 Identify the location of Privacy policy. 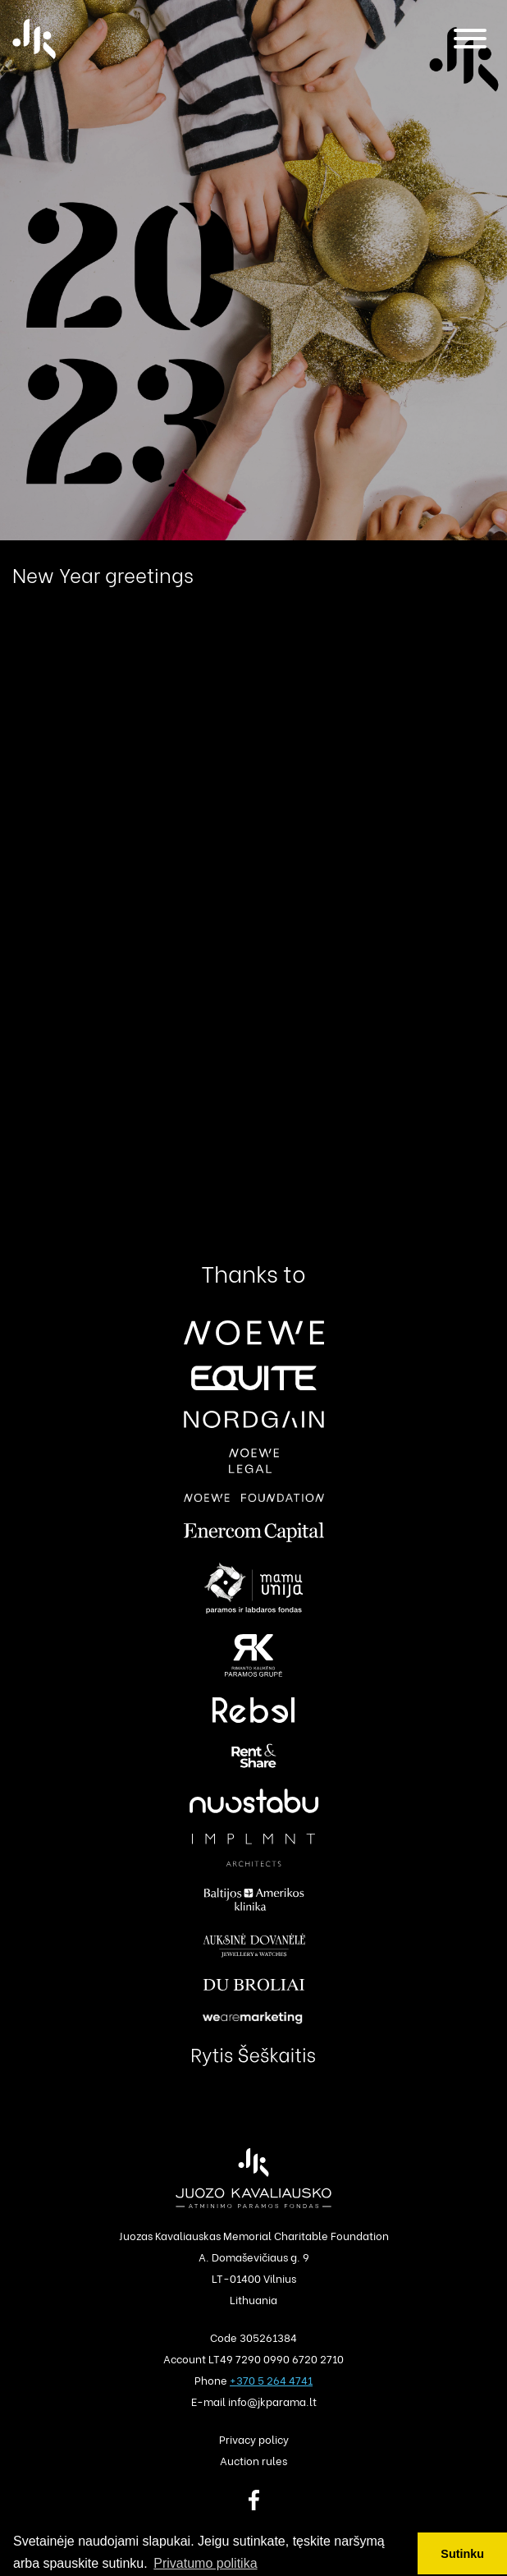
(254, 2438).